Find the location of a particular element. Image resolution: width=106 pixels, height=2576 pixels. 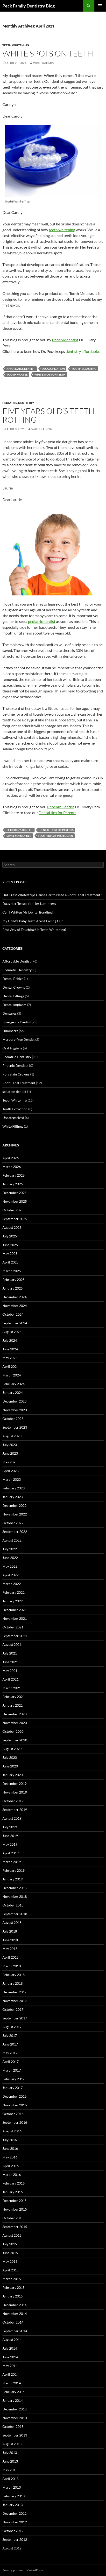

April 2023 is located at coordinates (10, 1471).